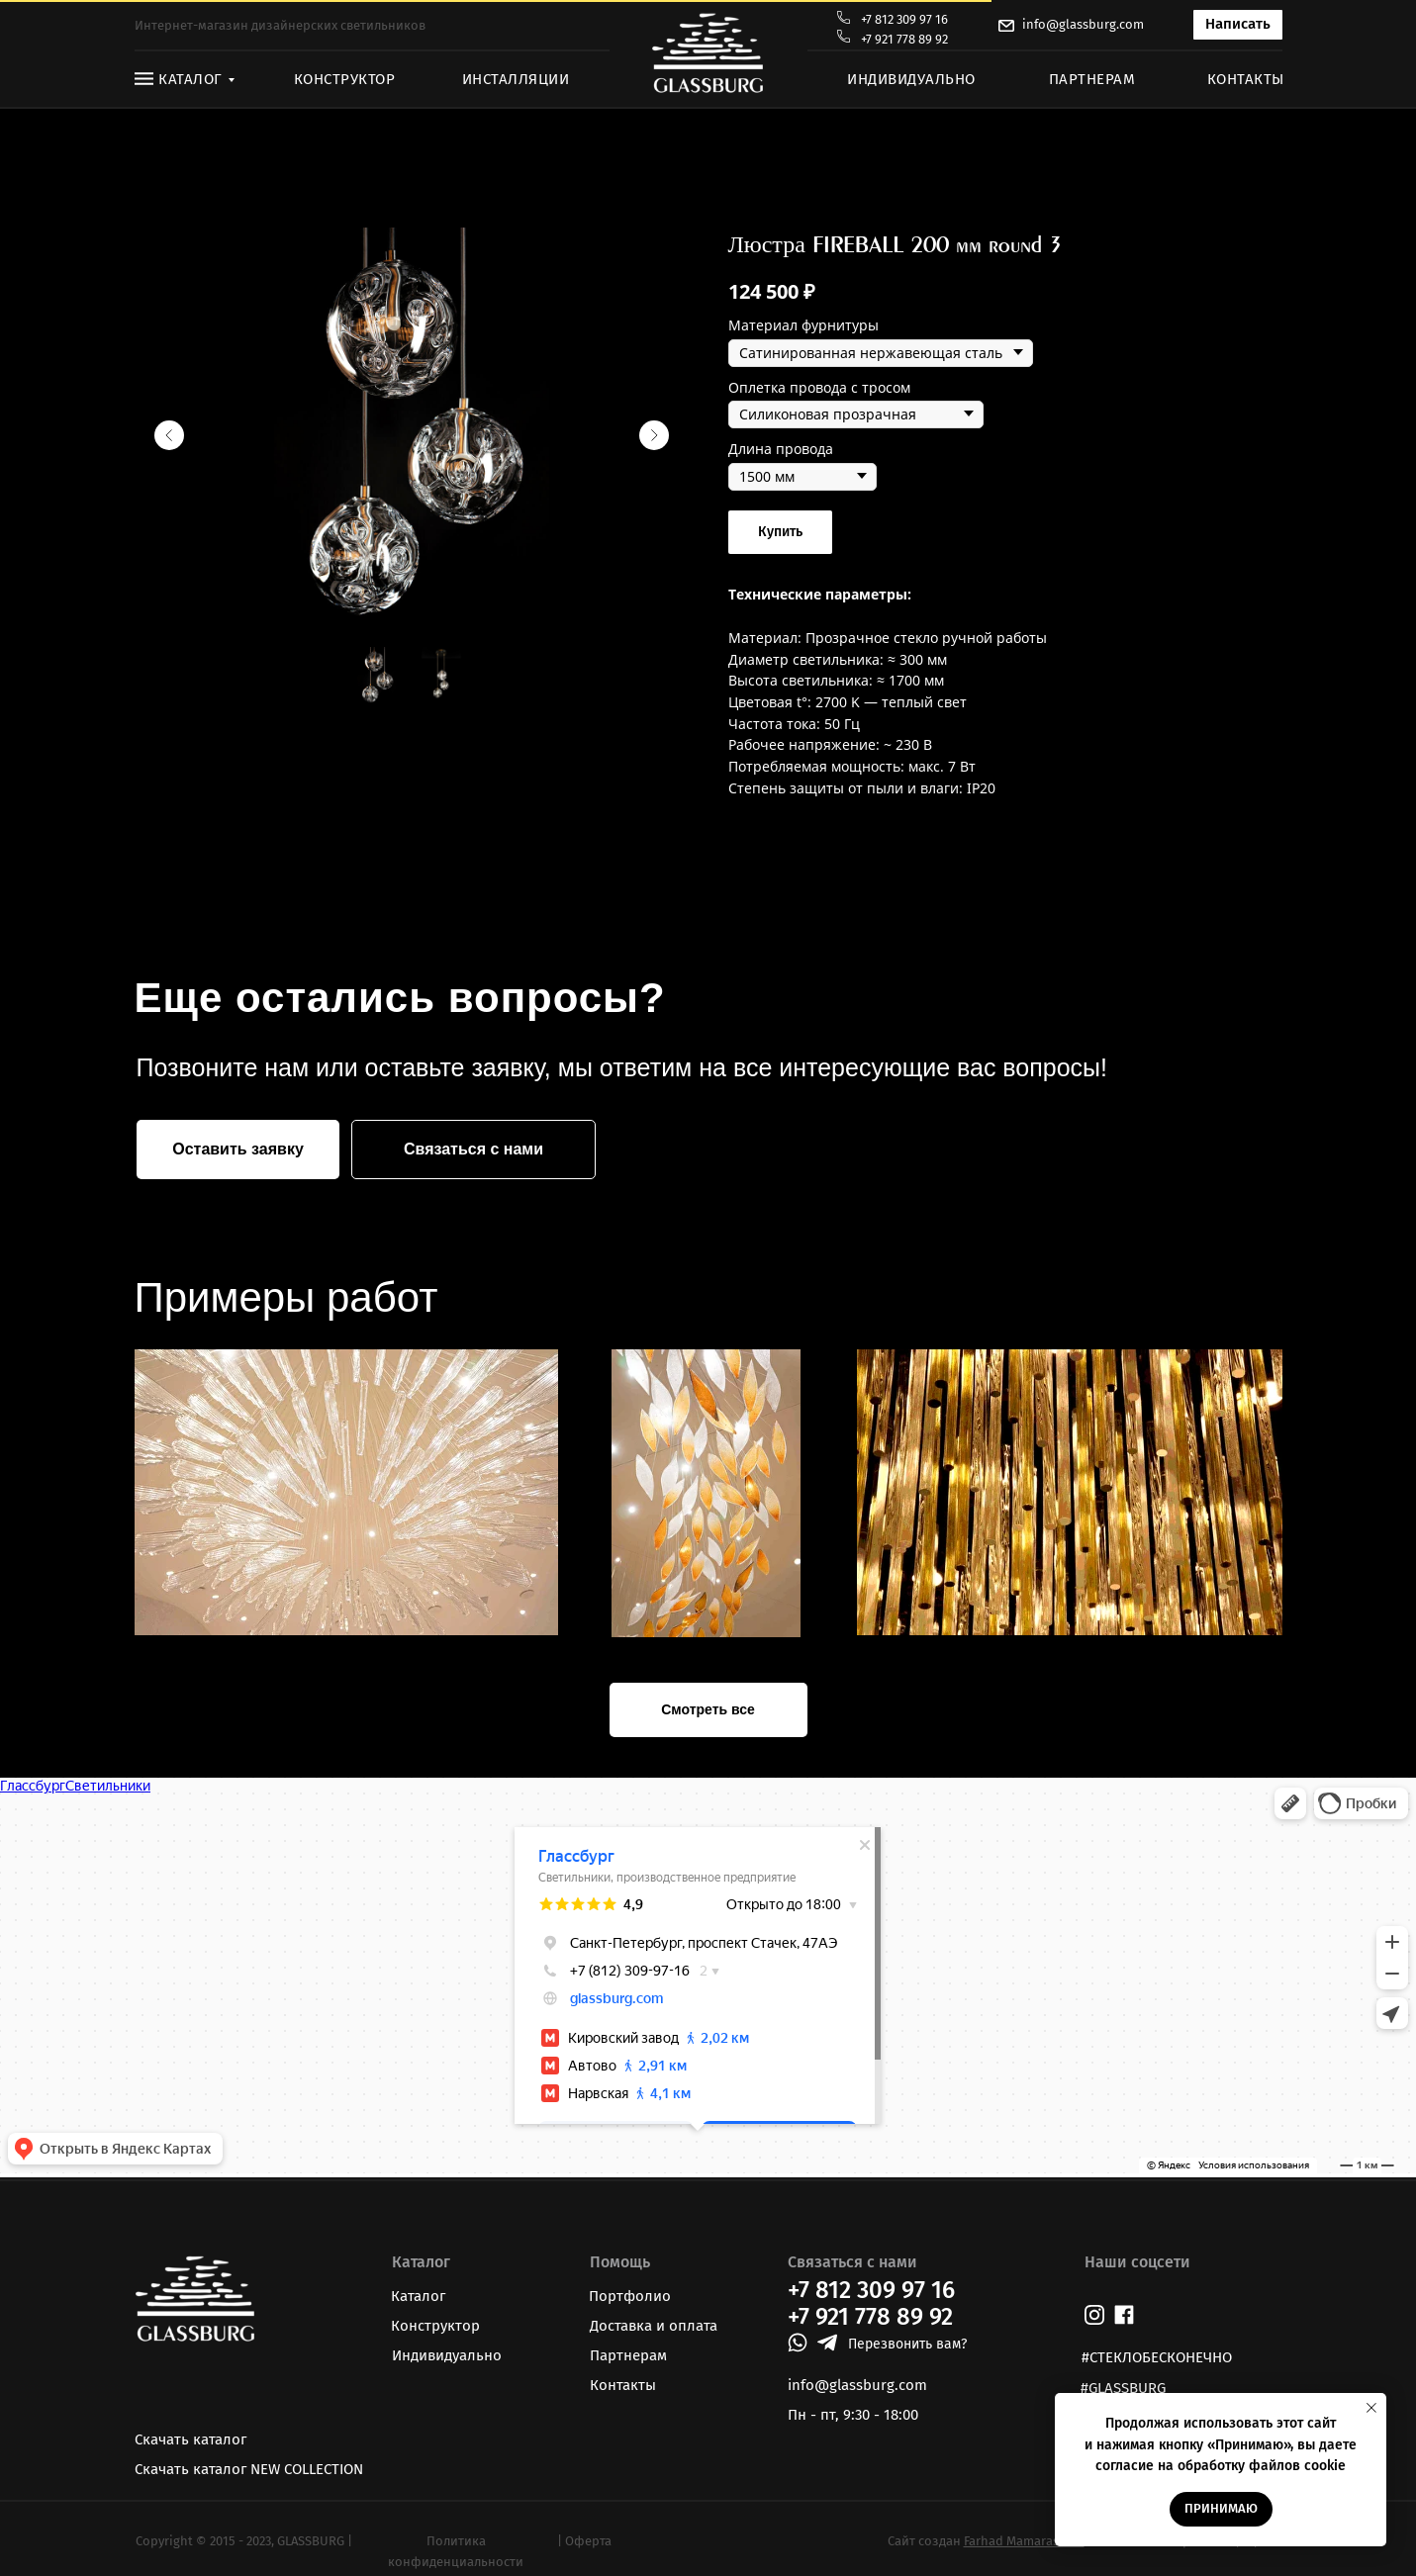 The height and width of the screenshot is (2576, 1416). What do you see at coordinates (435, 2326) in the screenshot?
I see `Конструктор` at bounding box center [435, 2326].